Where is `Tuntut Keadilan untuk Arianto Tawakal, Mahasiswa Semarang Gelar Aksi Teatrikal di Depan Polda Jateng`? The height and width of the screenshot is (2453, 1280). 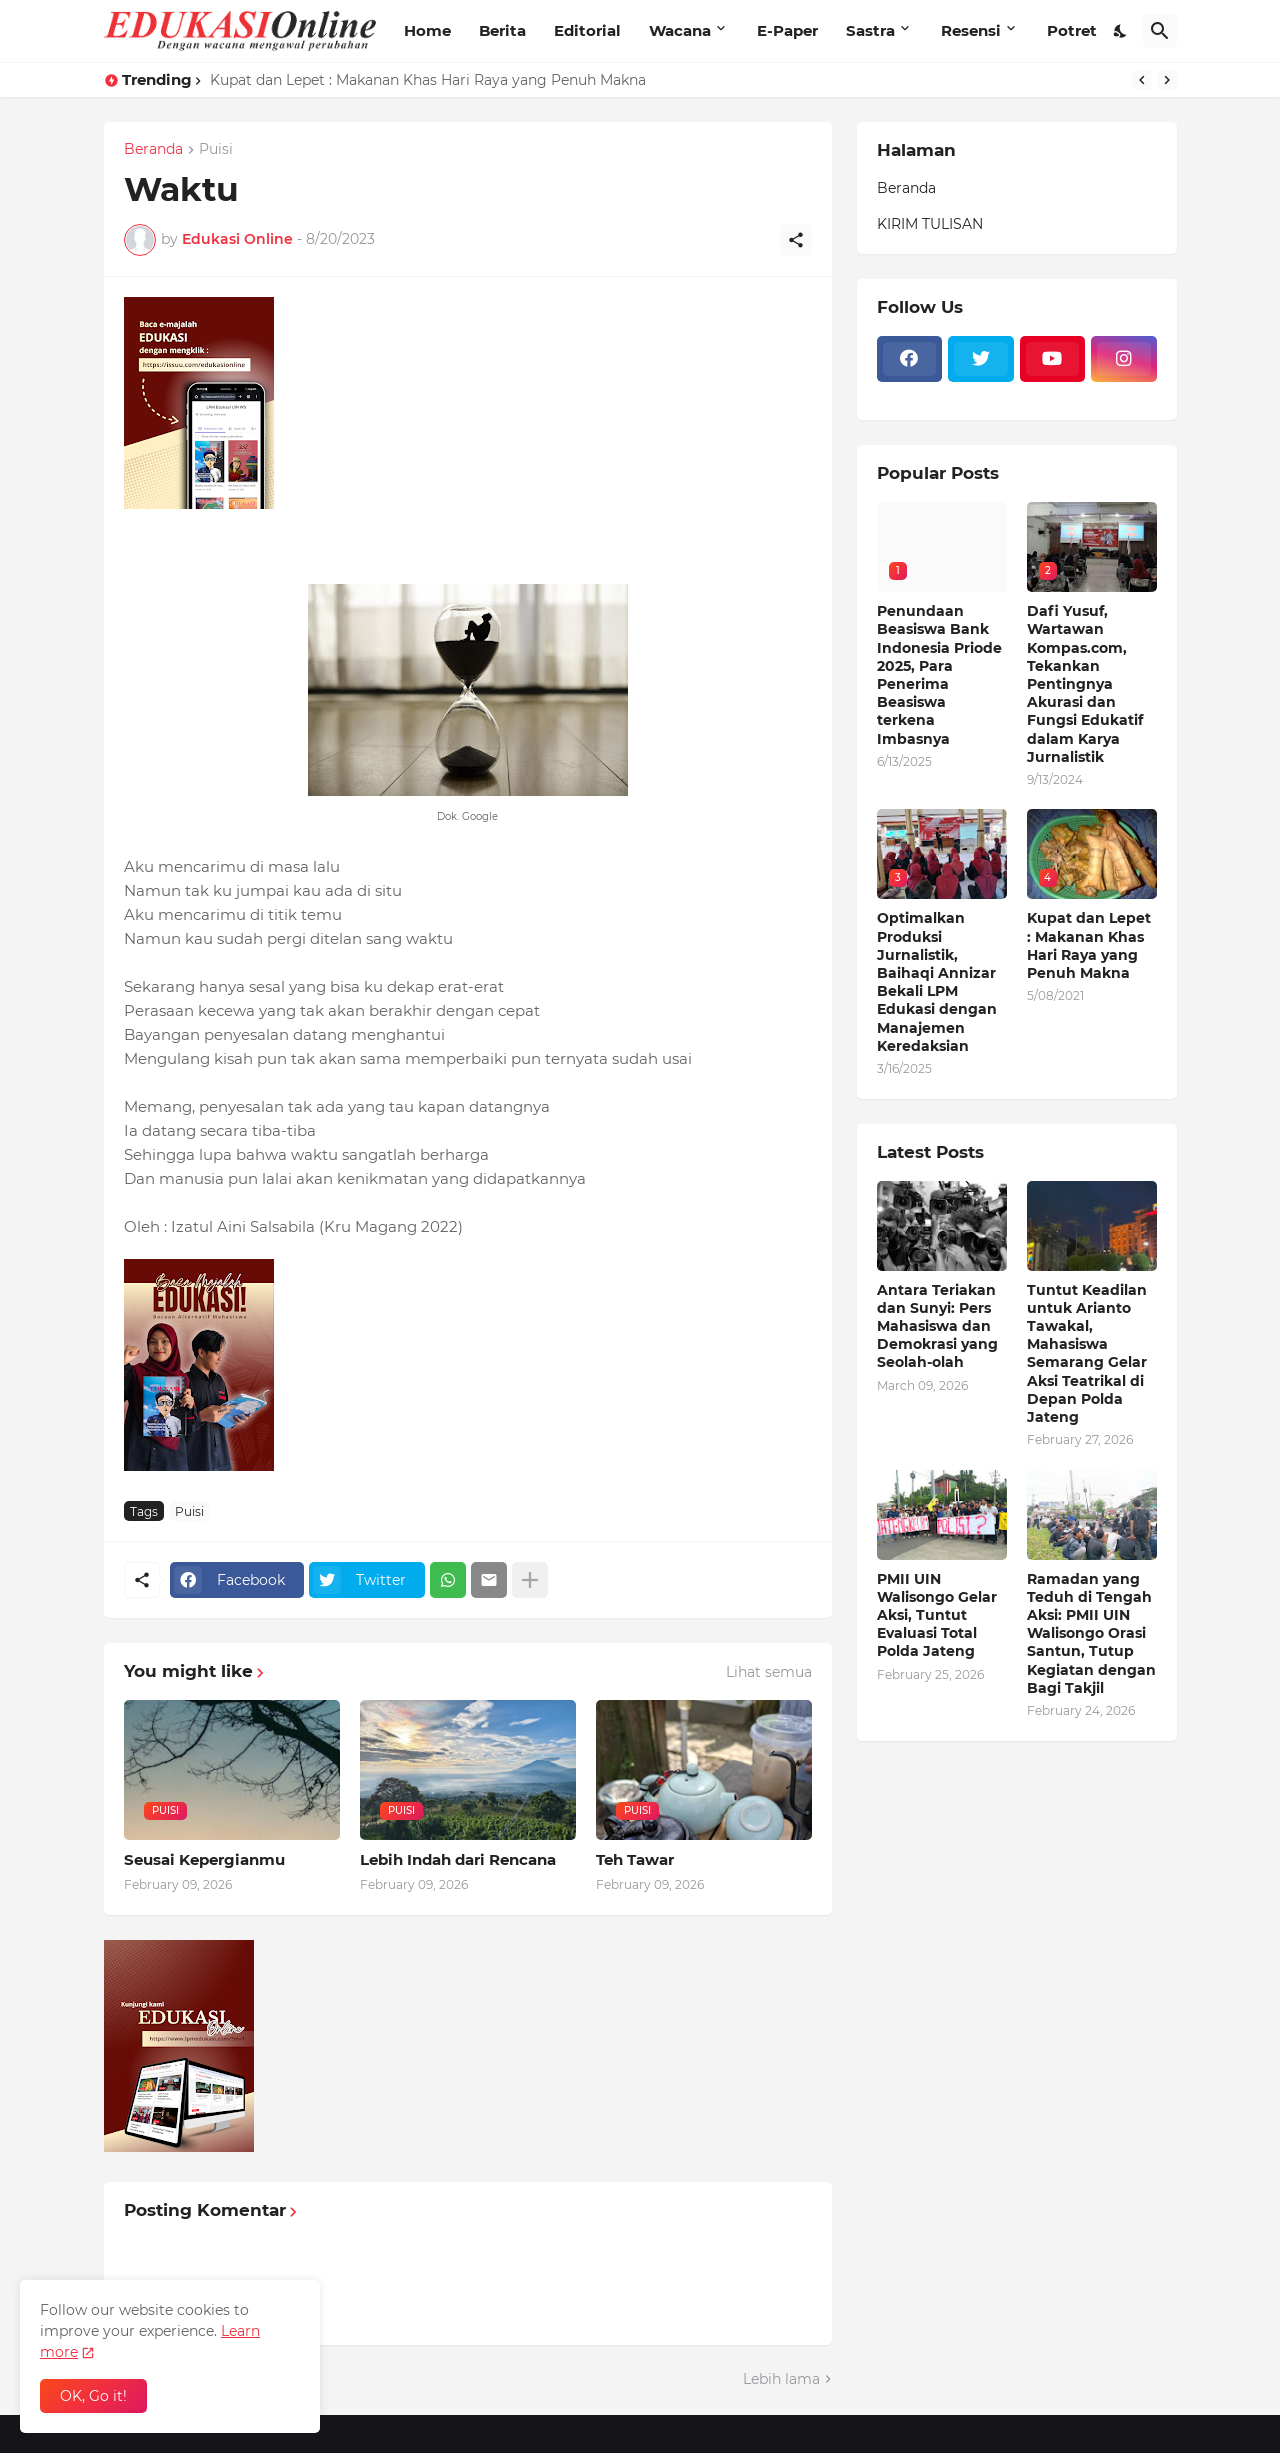
Tuntut Keadilan untuk Arianto Tawakal, Mahasiswa Semarang Gelar Aksi Teatrikal di Depan Polda Jateng is located at coordinates (1087, 1353).